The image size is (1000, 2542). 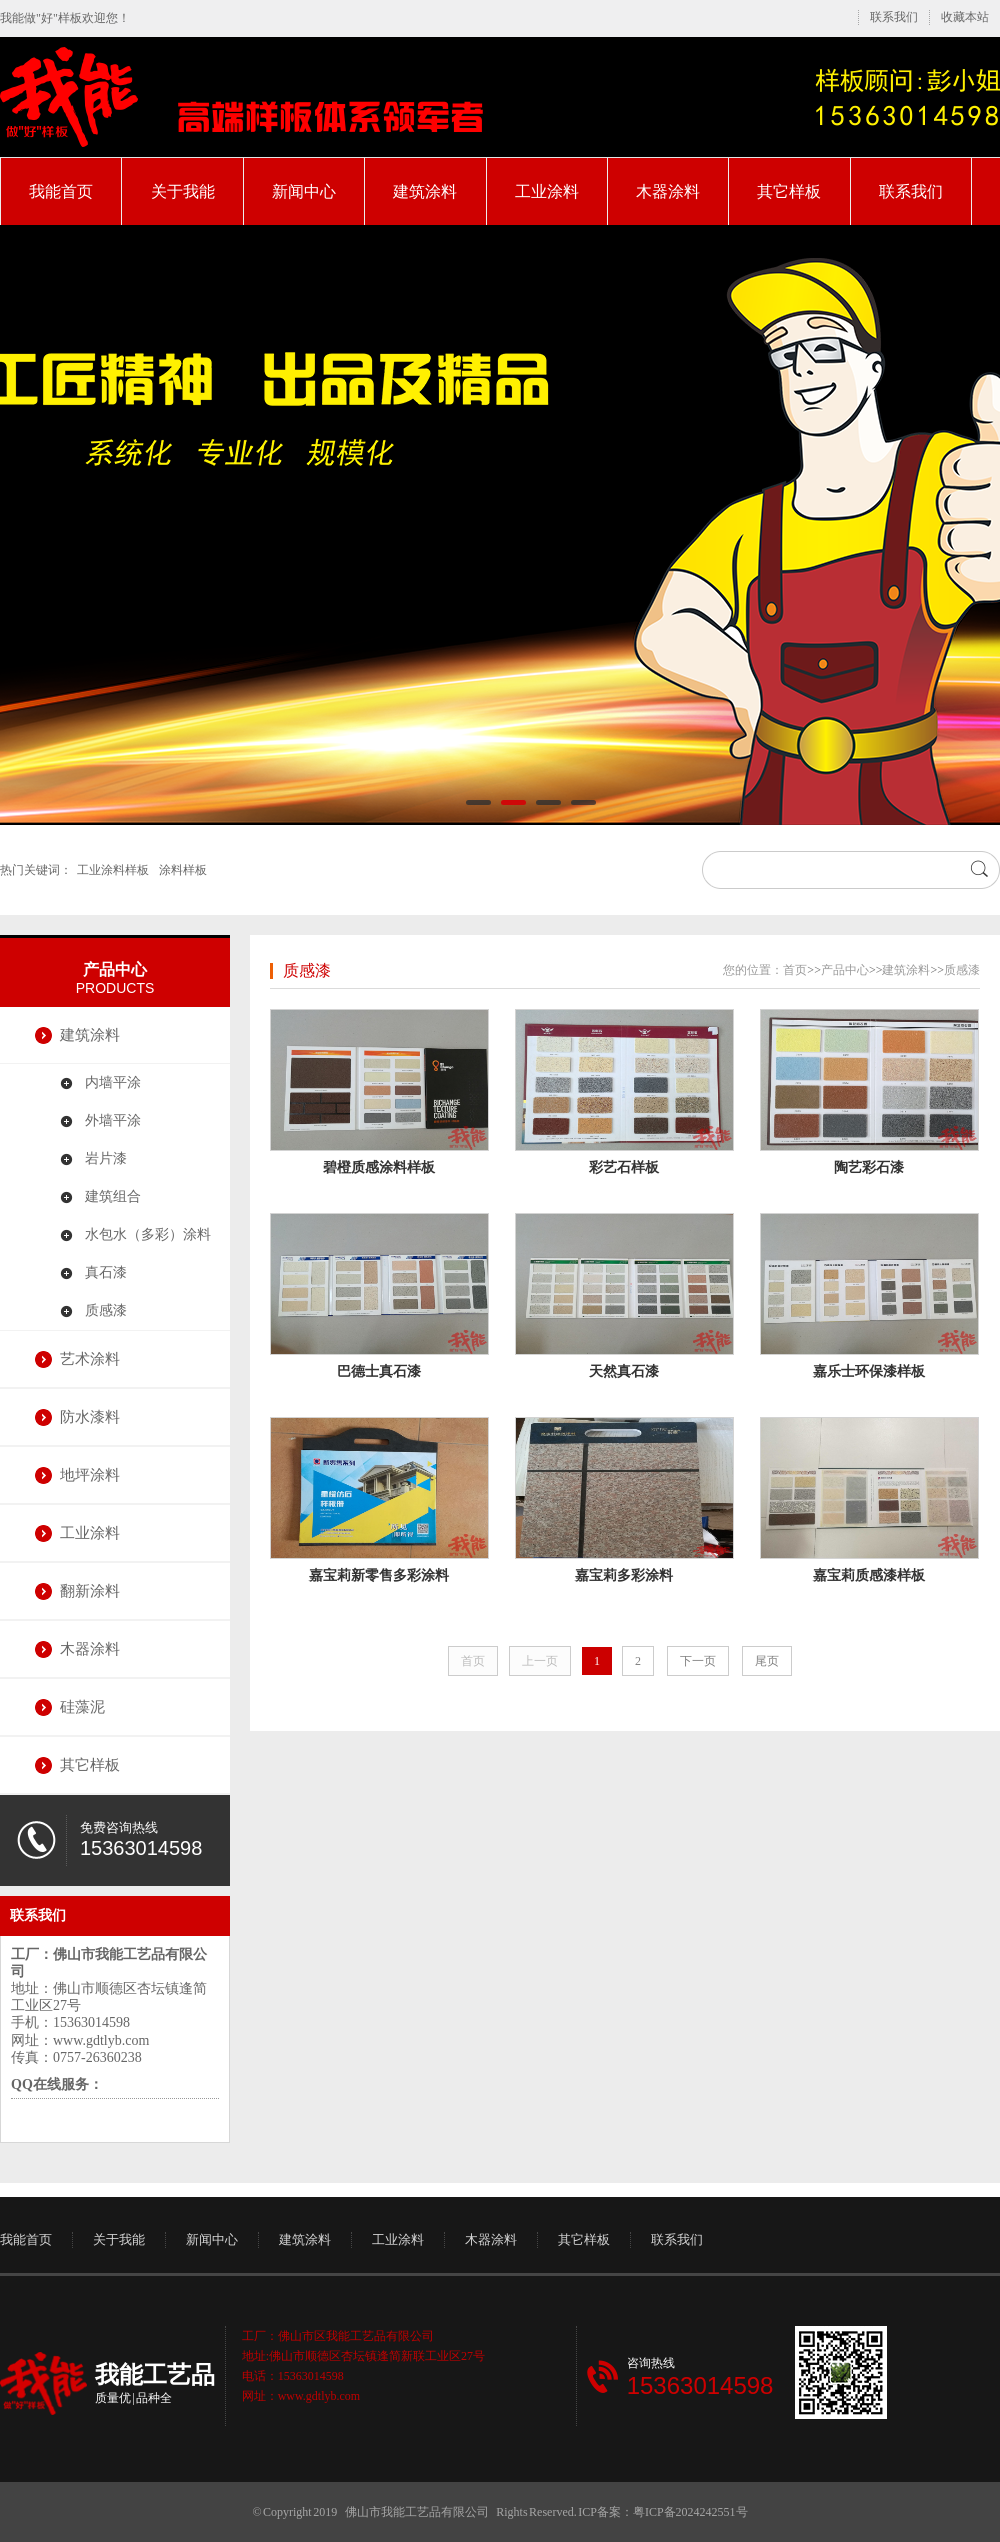 I want to click on 建筑涂料, so click(x=425, y=191).